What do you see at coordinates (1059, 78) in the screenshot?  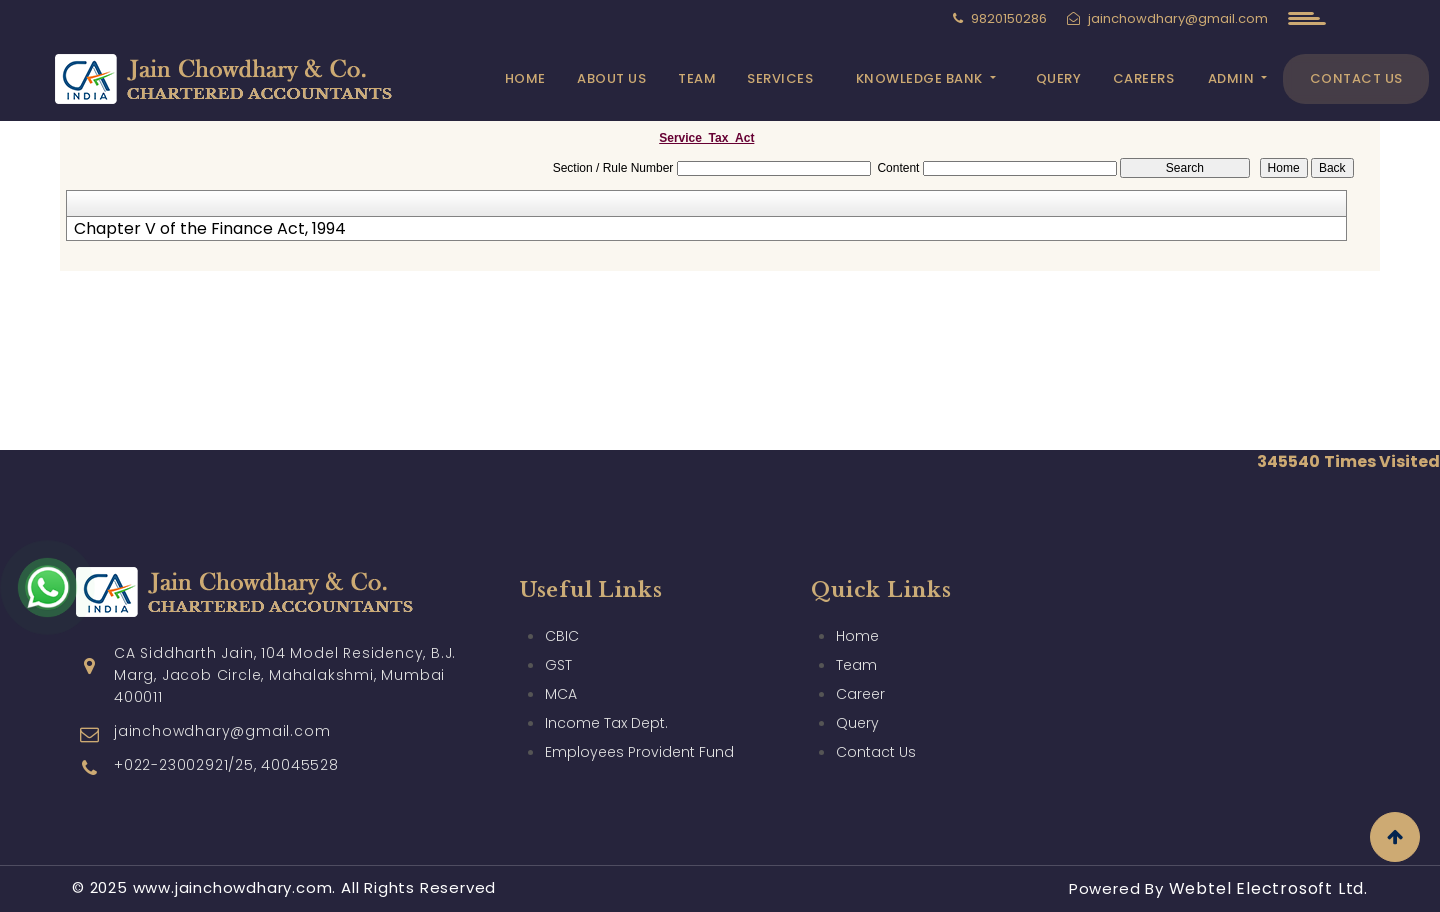 I see `Query` at bounding box center [1059, 78].